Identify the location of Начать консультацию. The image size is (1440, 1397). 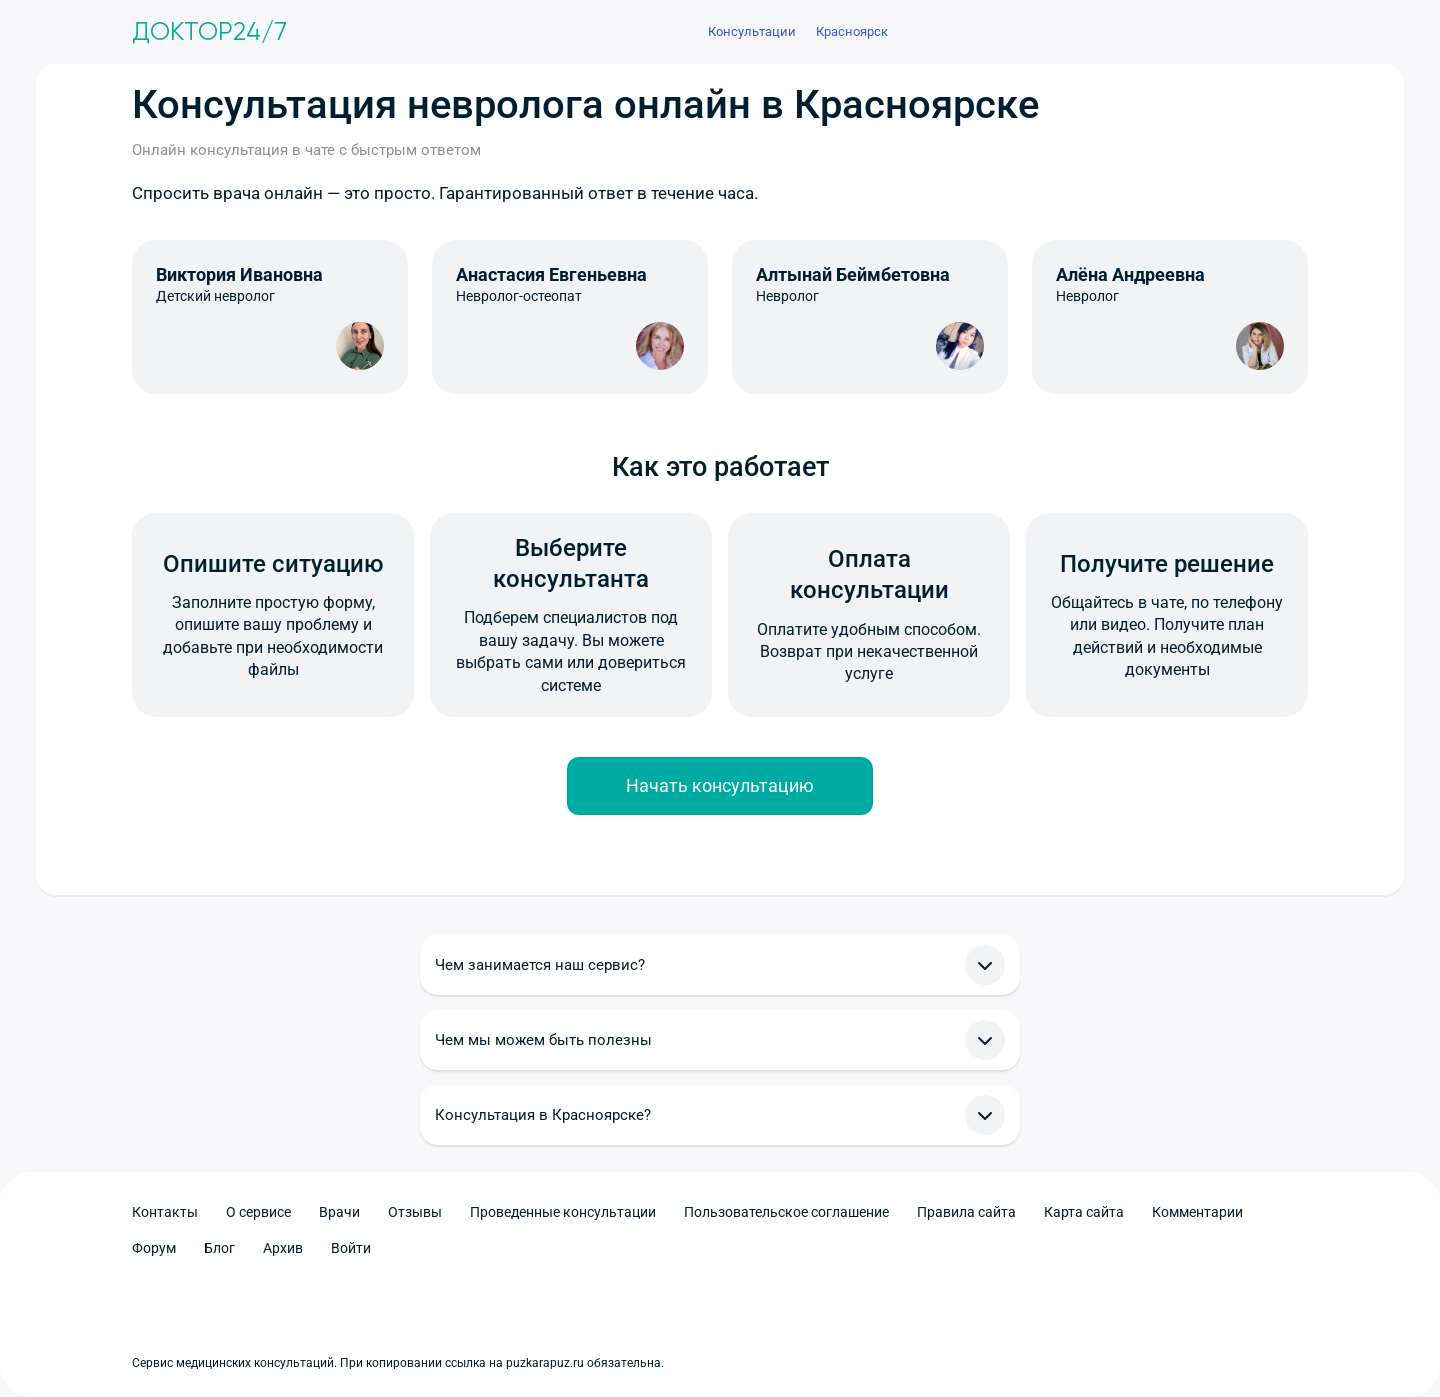
(720, 785).